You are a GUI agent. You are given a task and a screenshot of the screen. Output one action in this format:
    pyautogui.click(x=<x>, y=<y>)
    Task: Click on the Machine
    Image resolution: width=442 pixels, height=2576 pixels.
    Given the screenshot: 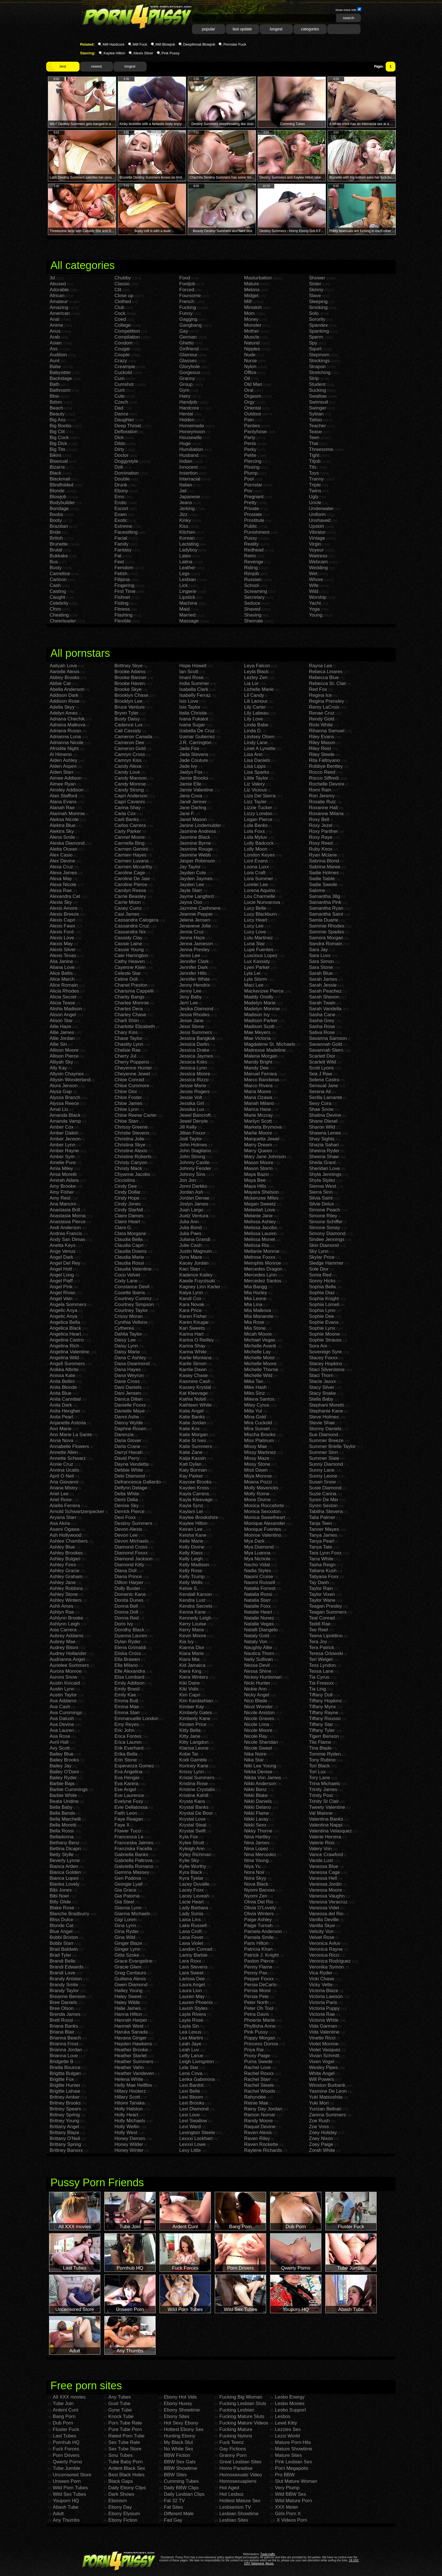 What is the action you would take?
    pyautogui.click(x=188, y=603)
    